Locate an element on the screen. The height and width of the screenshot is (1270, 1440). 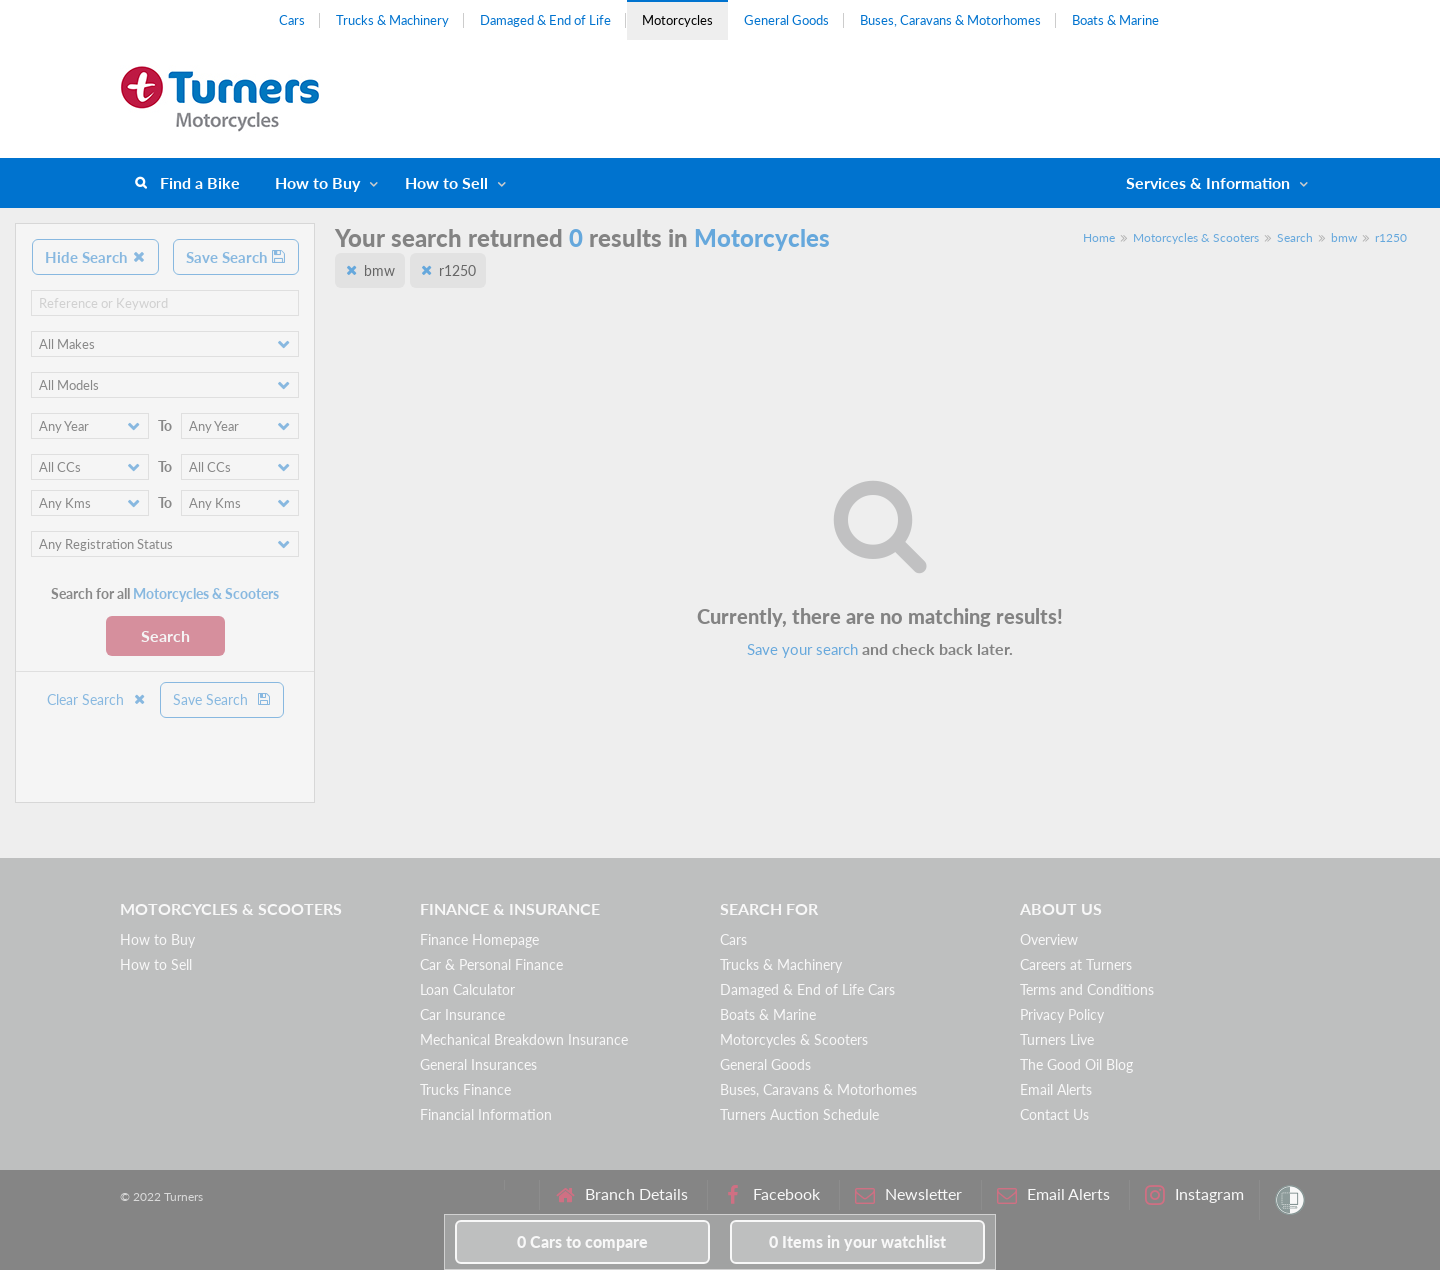
r1250 is located at coordinates (1391, 237).